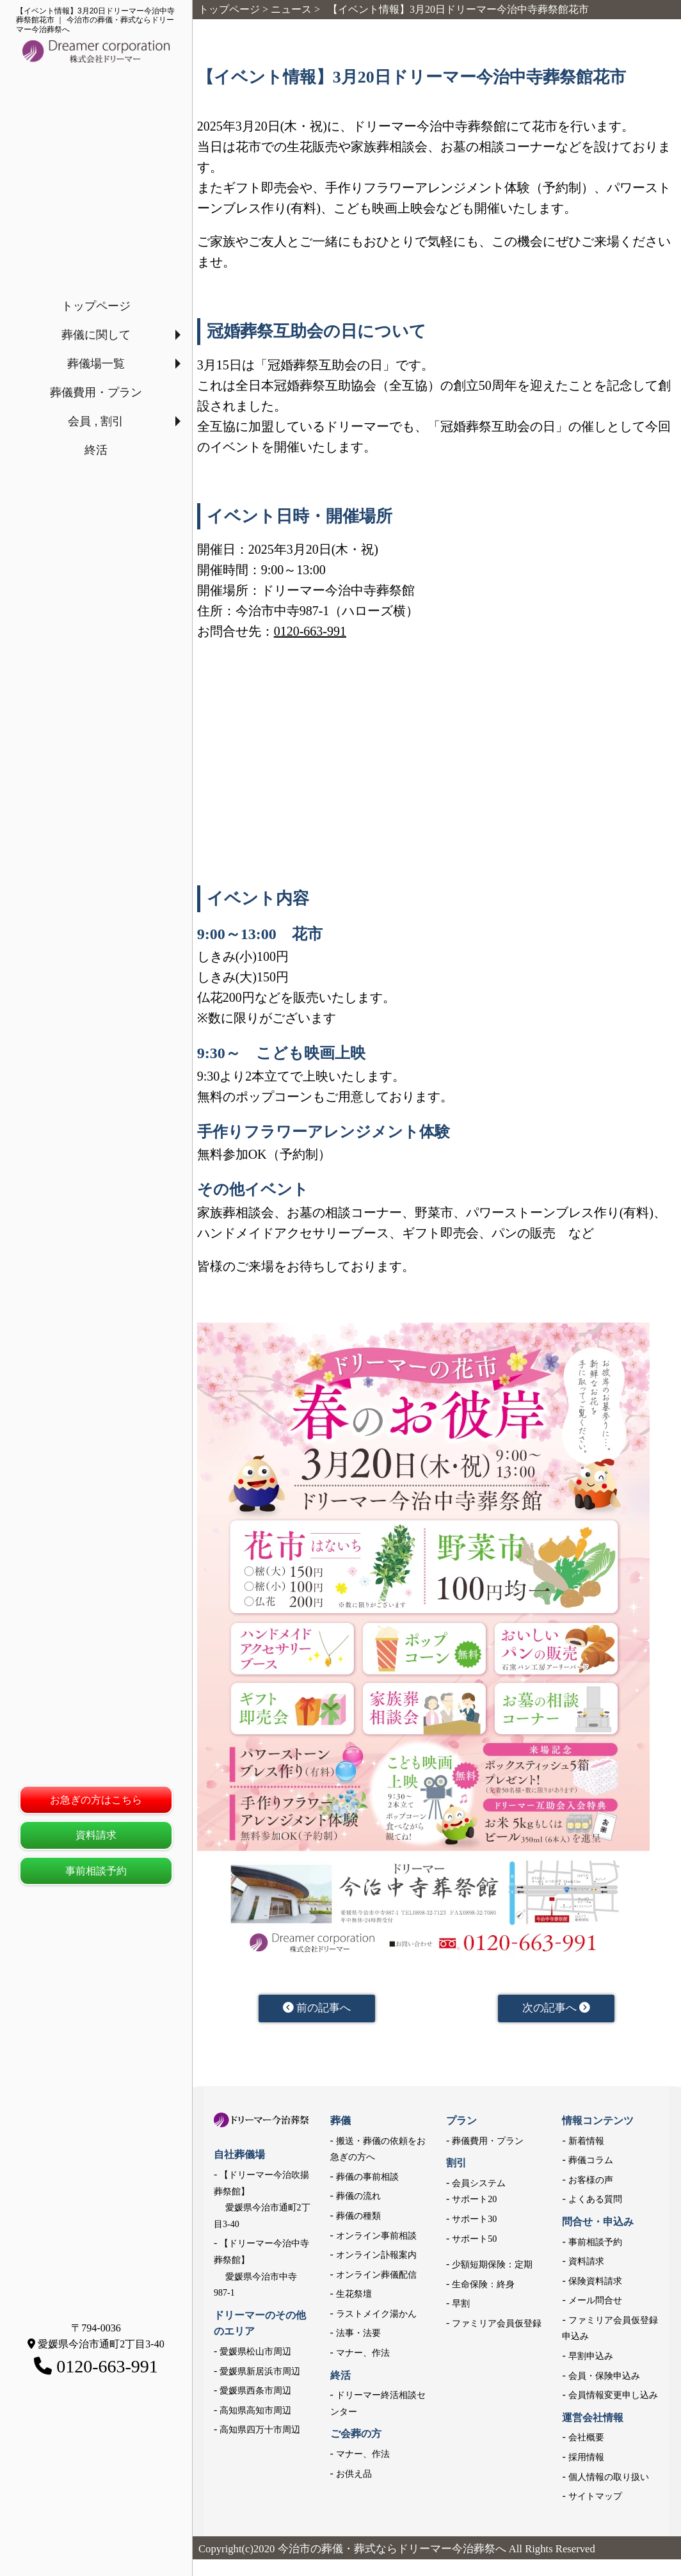 The width and height of the screenshot is (681, 2576). I want to click on サポート20, so click(474, 2202).